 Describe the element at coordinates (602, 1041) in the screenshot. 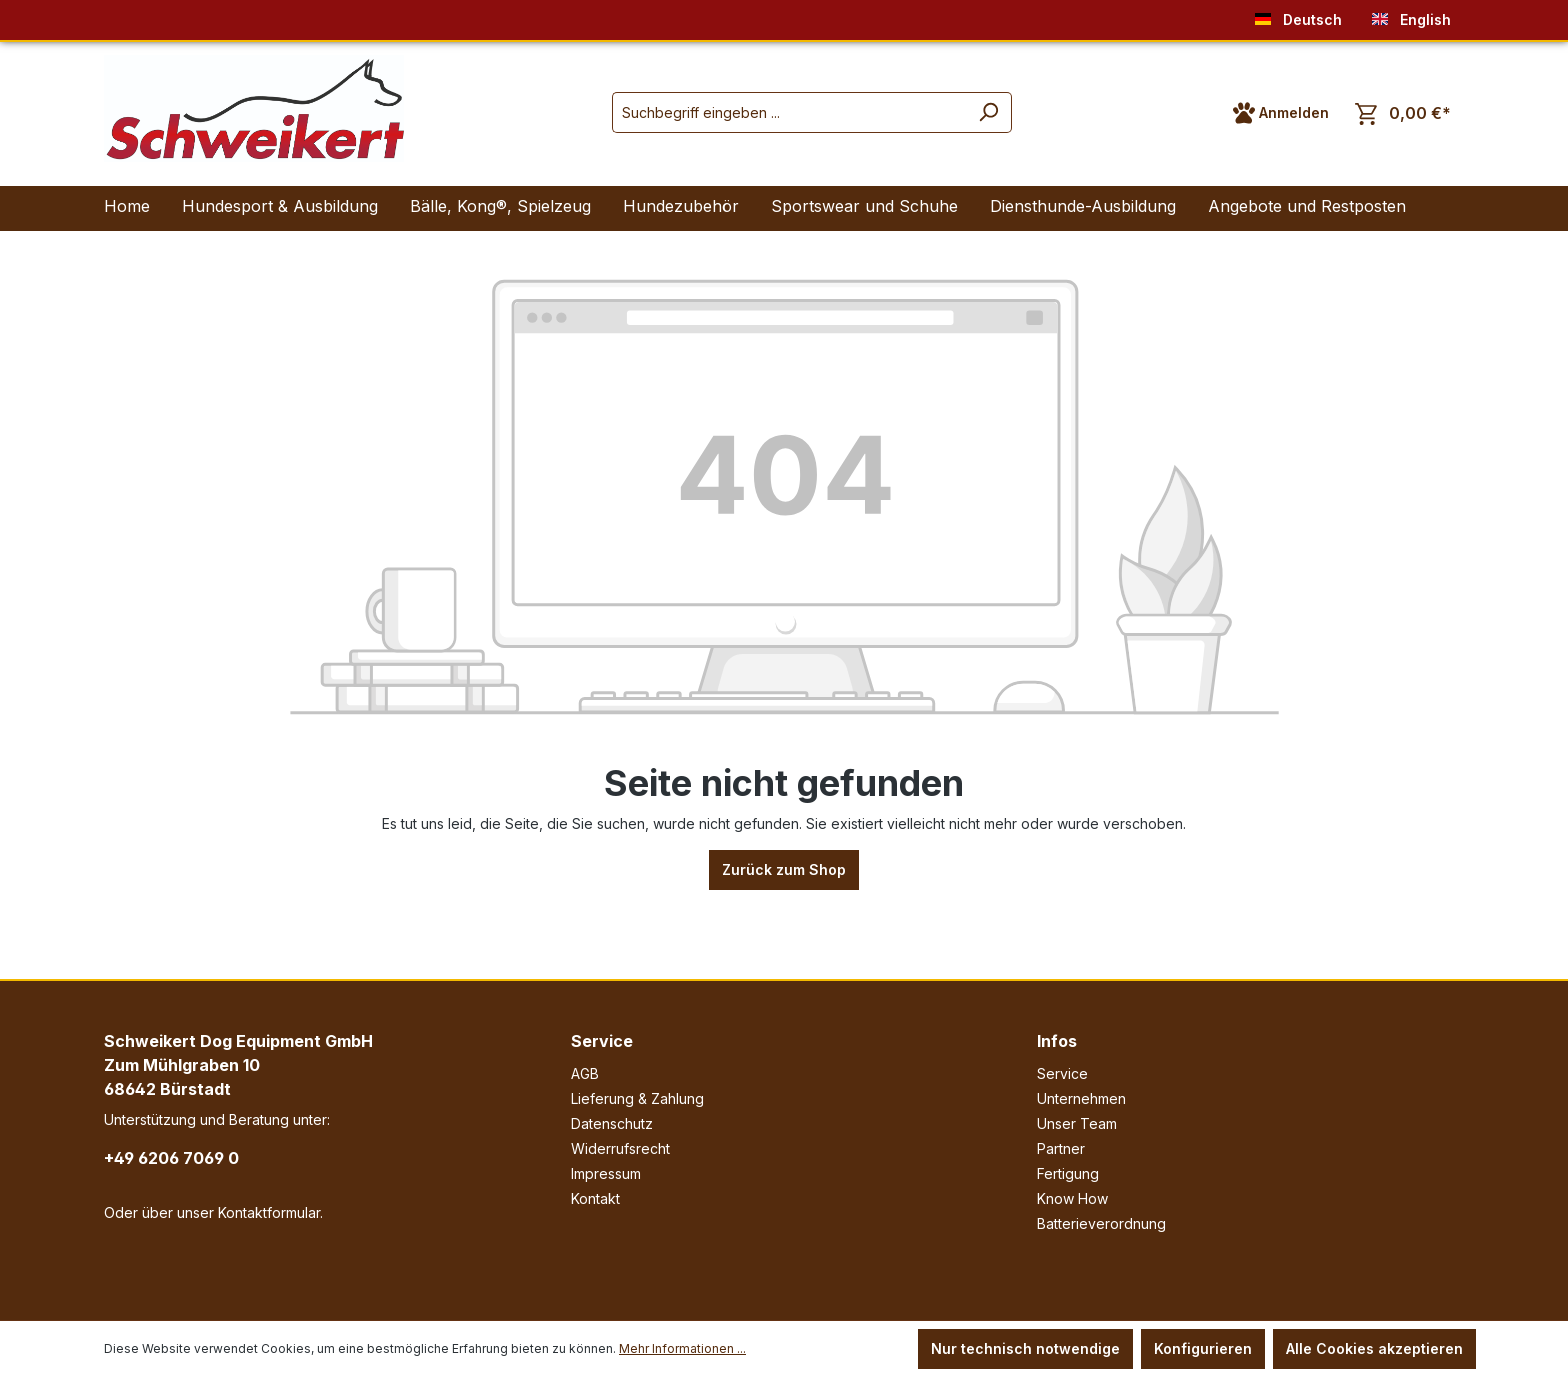

I see `Service` at that location.